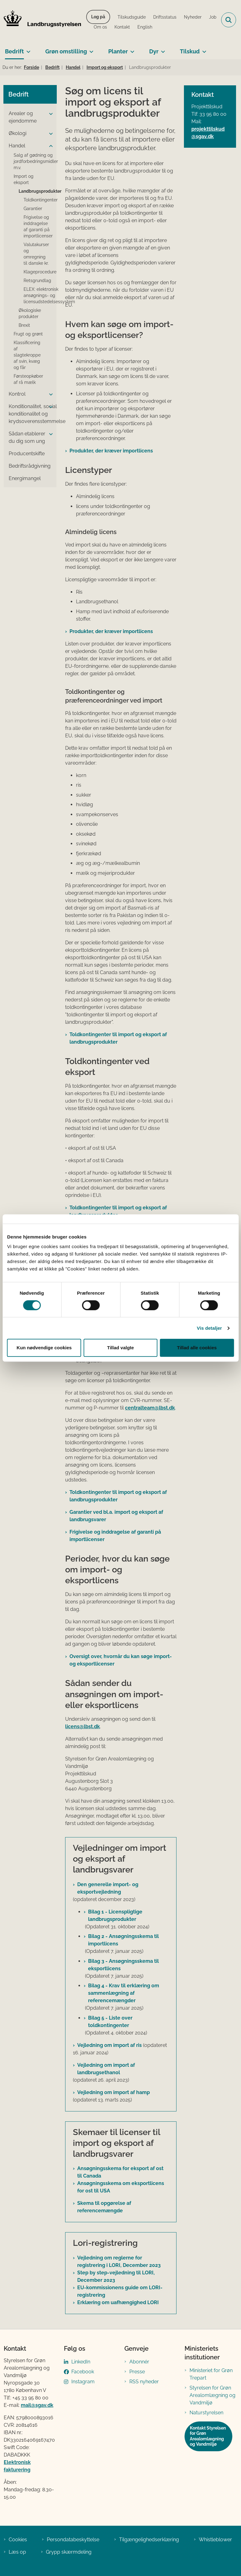 This screenshot has width=241, height=2576. What do you see at coordinates (115, 1915) in the screenshot?
I see `Bilag 1 - Licenspligtige landbrugsprodukter` at bounding box center [115, 1915].